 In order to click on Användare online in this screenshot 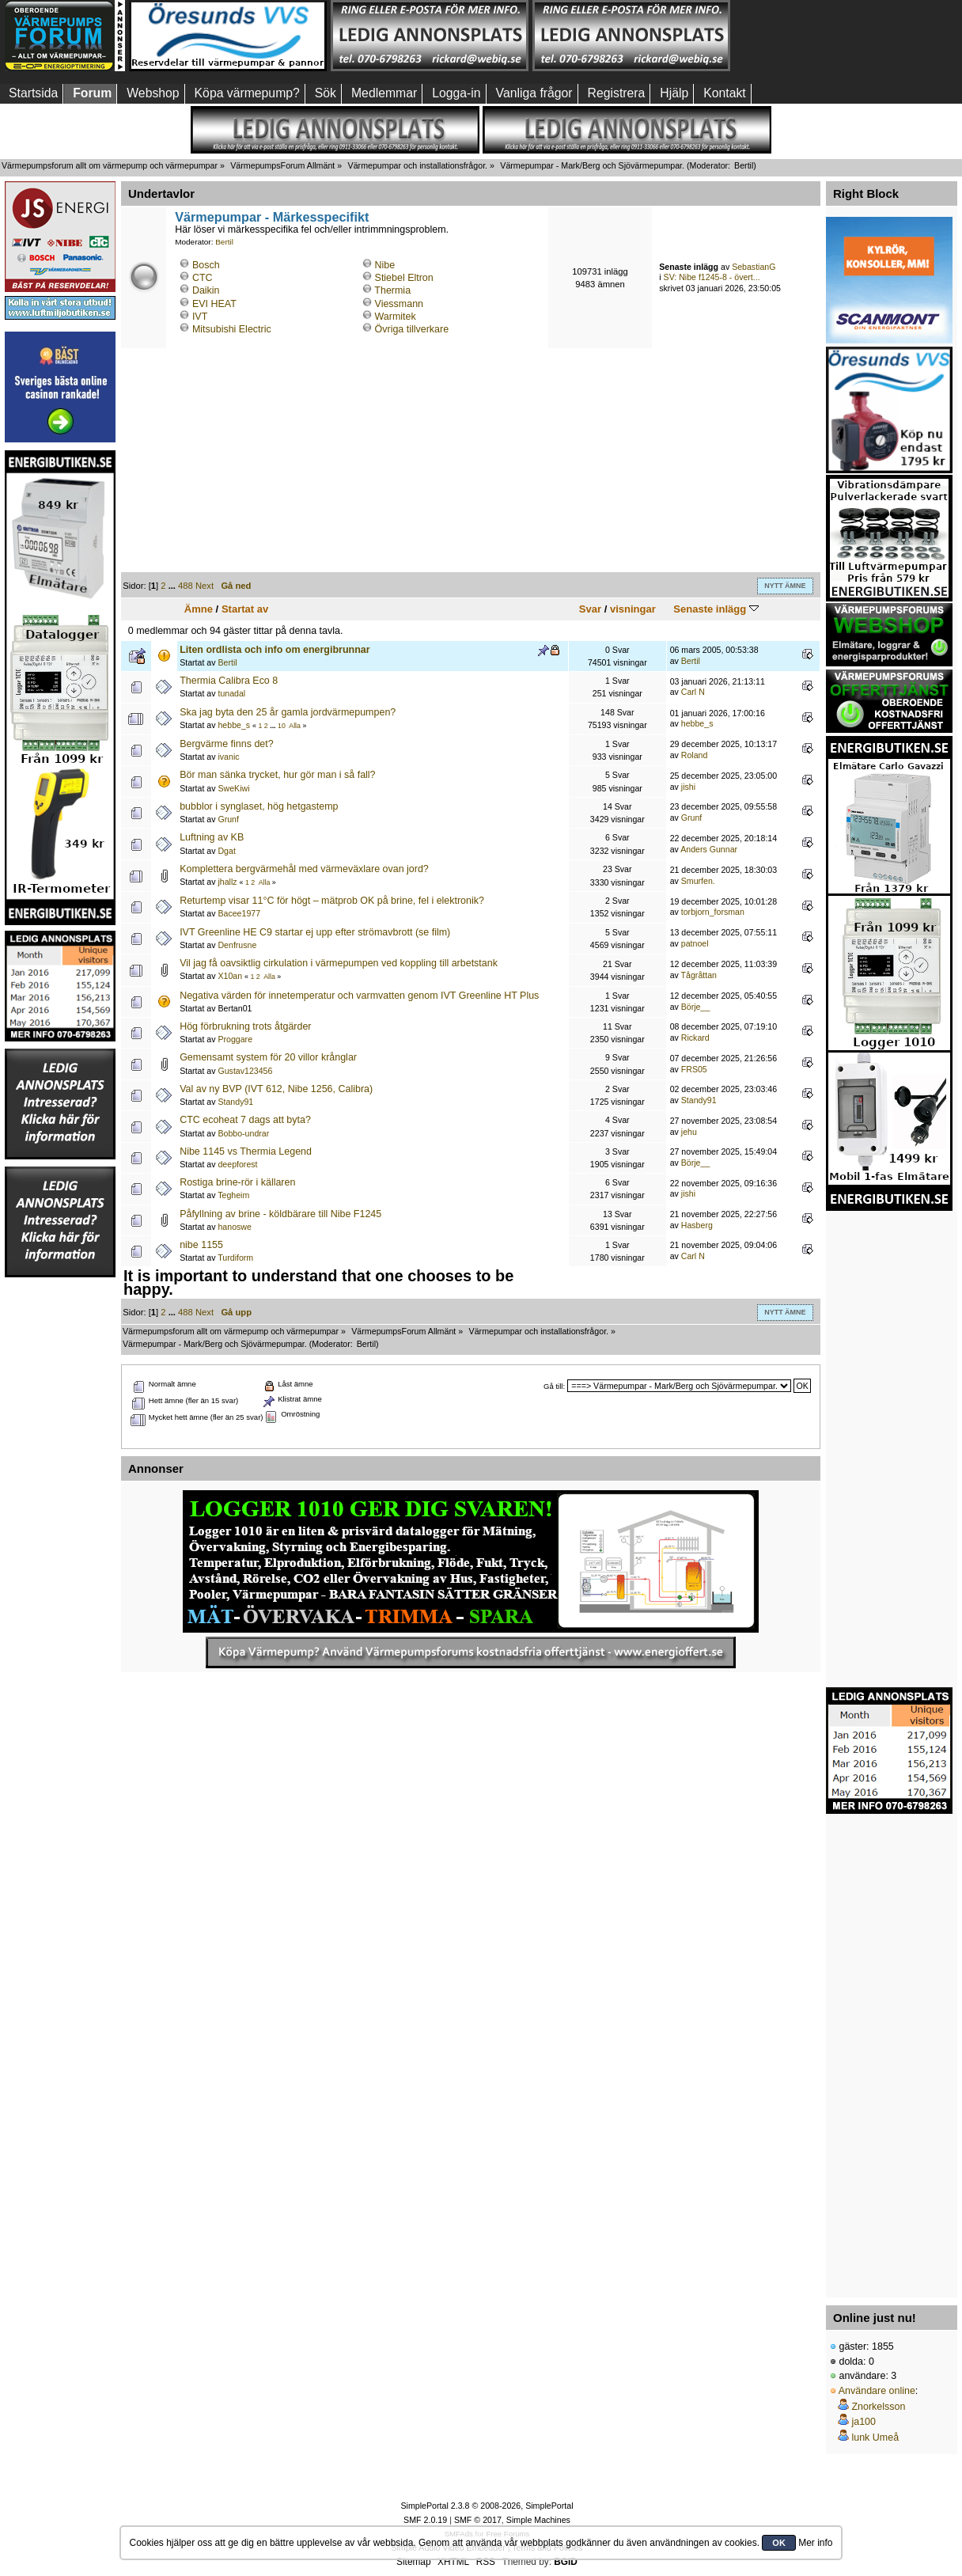, I will do `click(877, 2390)`.